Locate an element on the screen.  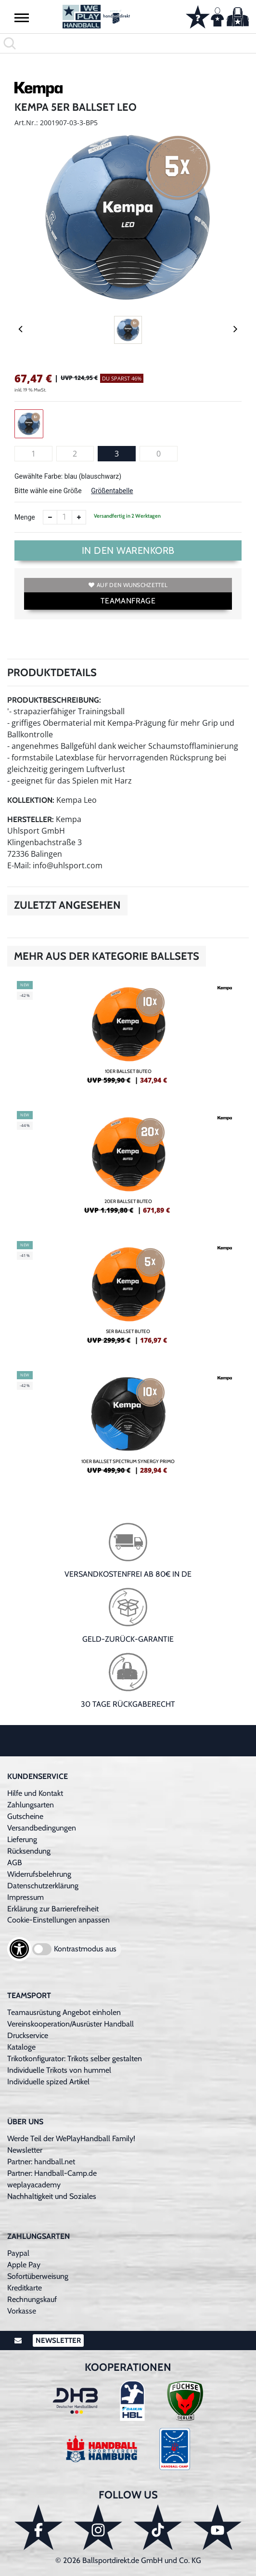
Kreditkarte is located at coordinates (24, 2287).